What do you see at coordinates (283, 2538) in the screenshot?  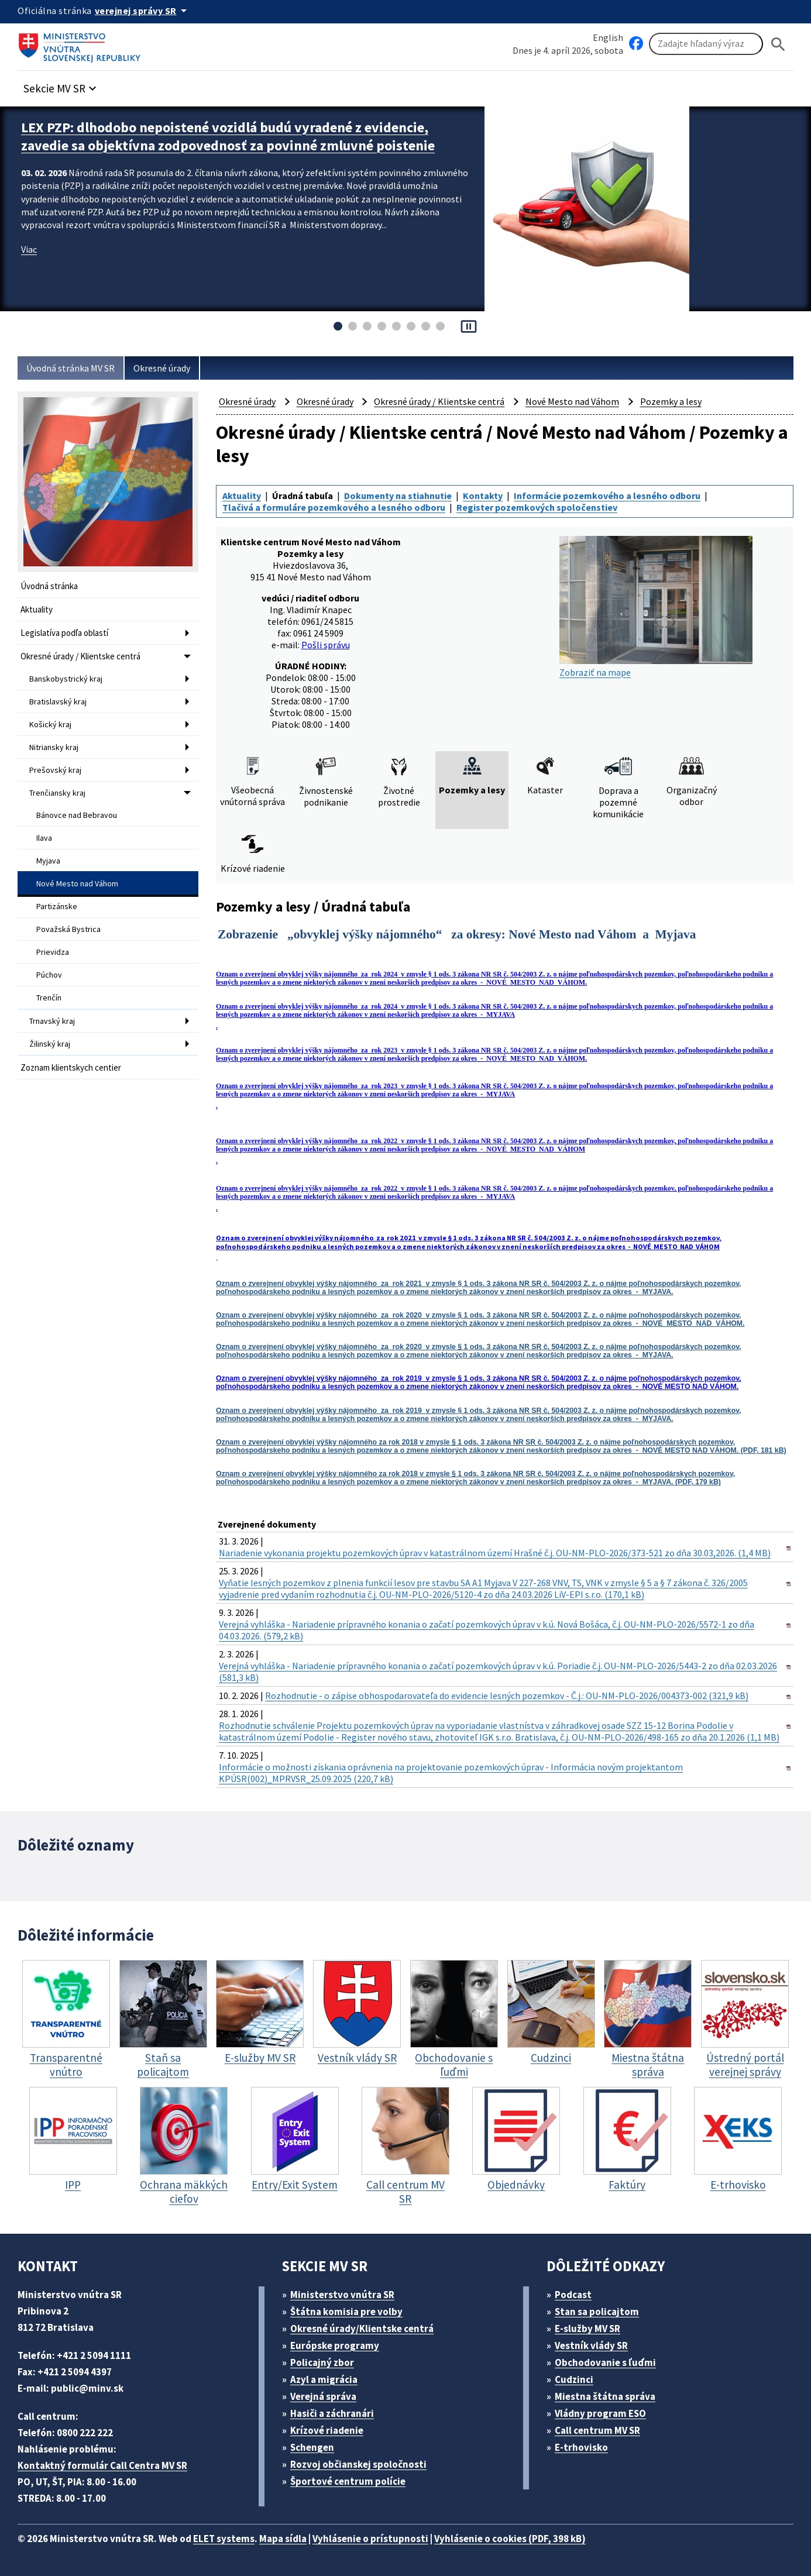 I see `Mapa sídla` at bounding box center [283, 2538].